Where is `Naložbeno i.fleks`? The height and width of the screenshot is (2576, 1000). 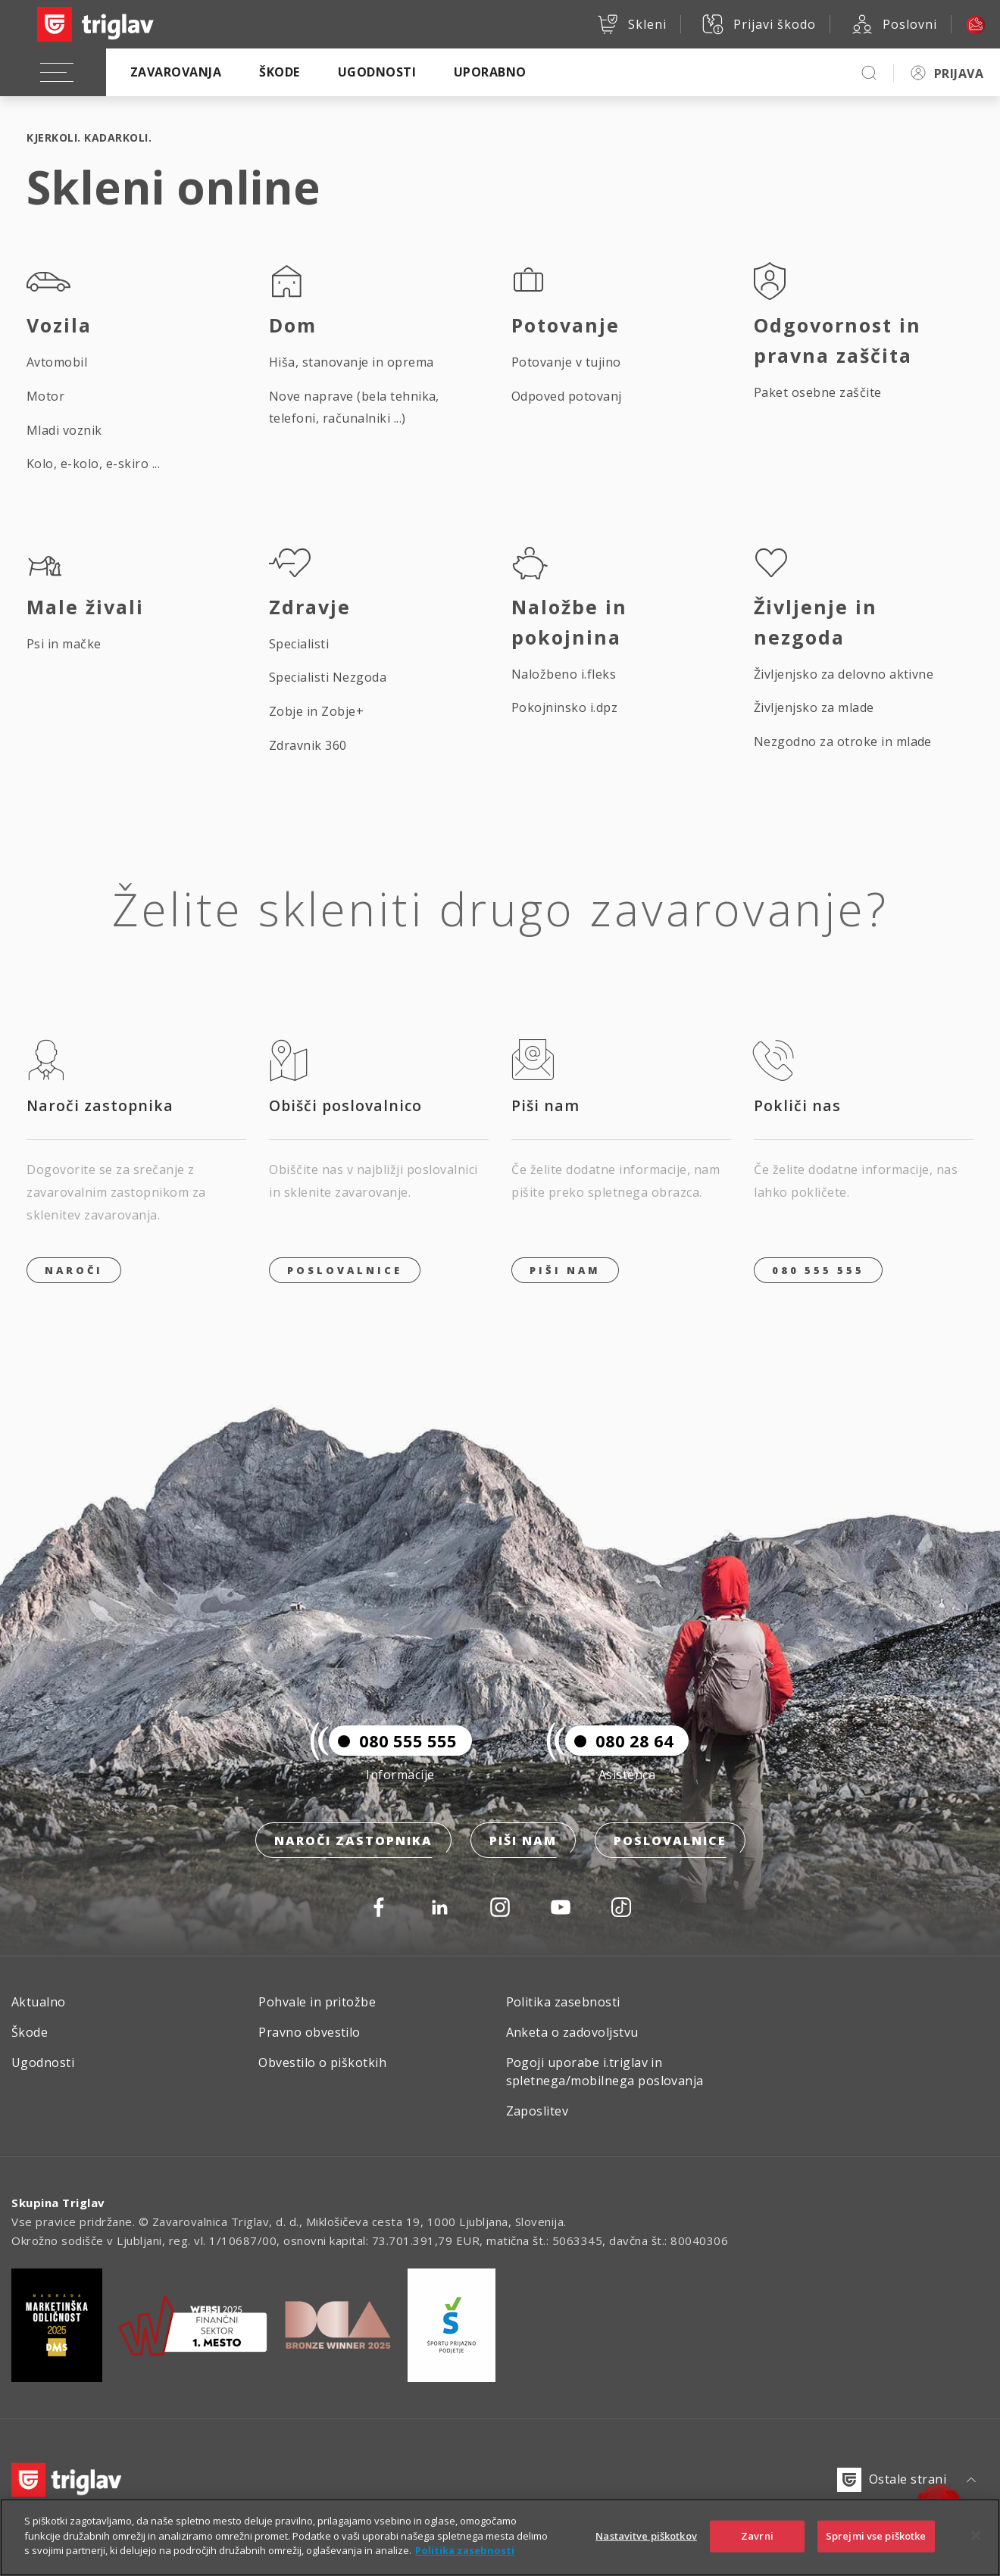 Naložbeno i.fleks is located at coordinates (563, 674).